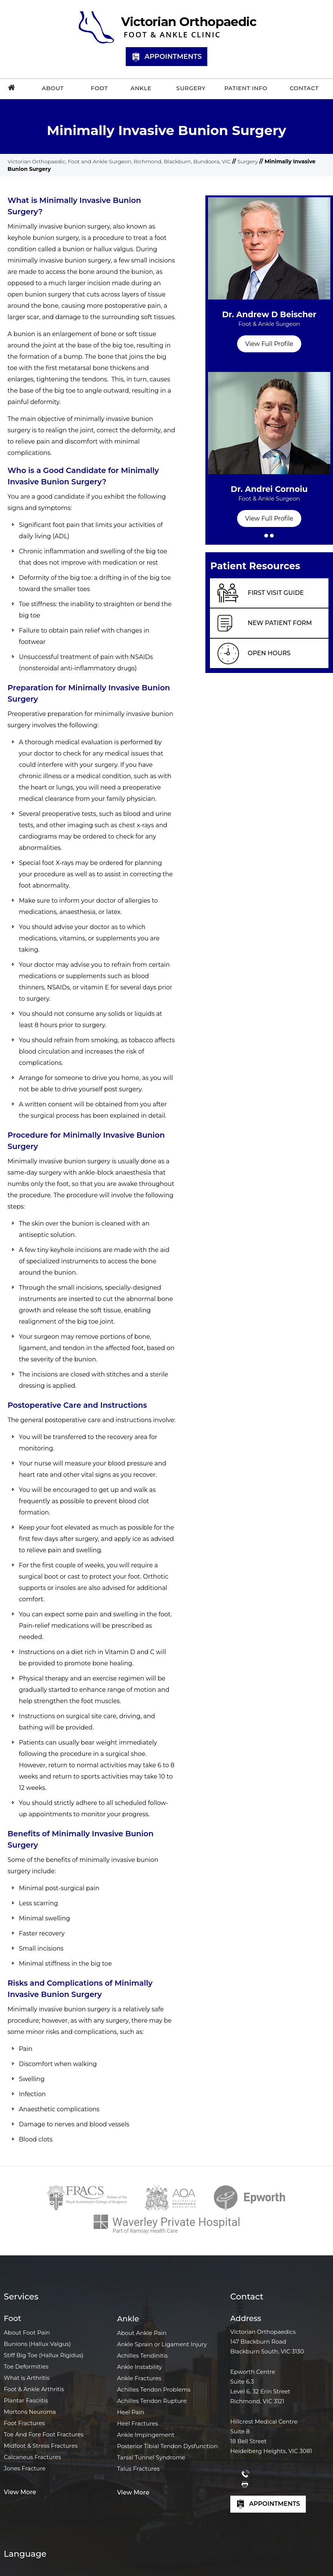 The width and height of the screenshot is (333, 2576). Describe the element at coordinates (119, 161) in the screenshot. I see `Victorian Orthopaedic, Foot and Ankle Surgeon, Richmond, Blackburn, Bundoora, VIC` at that location.